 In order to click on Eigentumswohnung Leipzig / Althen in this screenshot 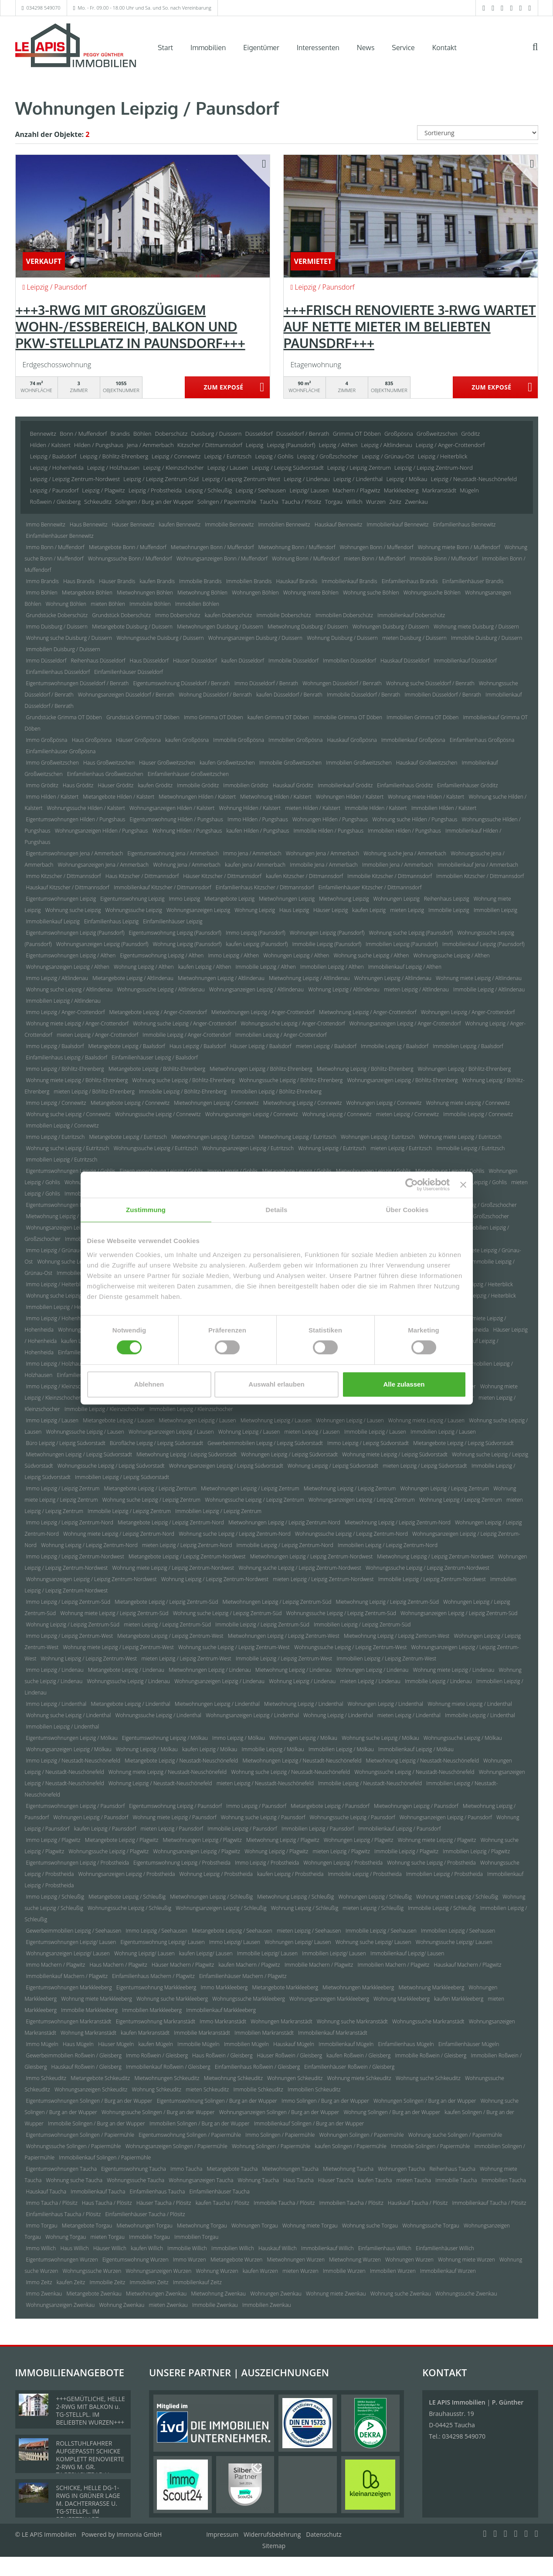, I will do `click(162, 955)`.